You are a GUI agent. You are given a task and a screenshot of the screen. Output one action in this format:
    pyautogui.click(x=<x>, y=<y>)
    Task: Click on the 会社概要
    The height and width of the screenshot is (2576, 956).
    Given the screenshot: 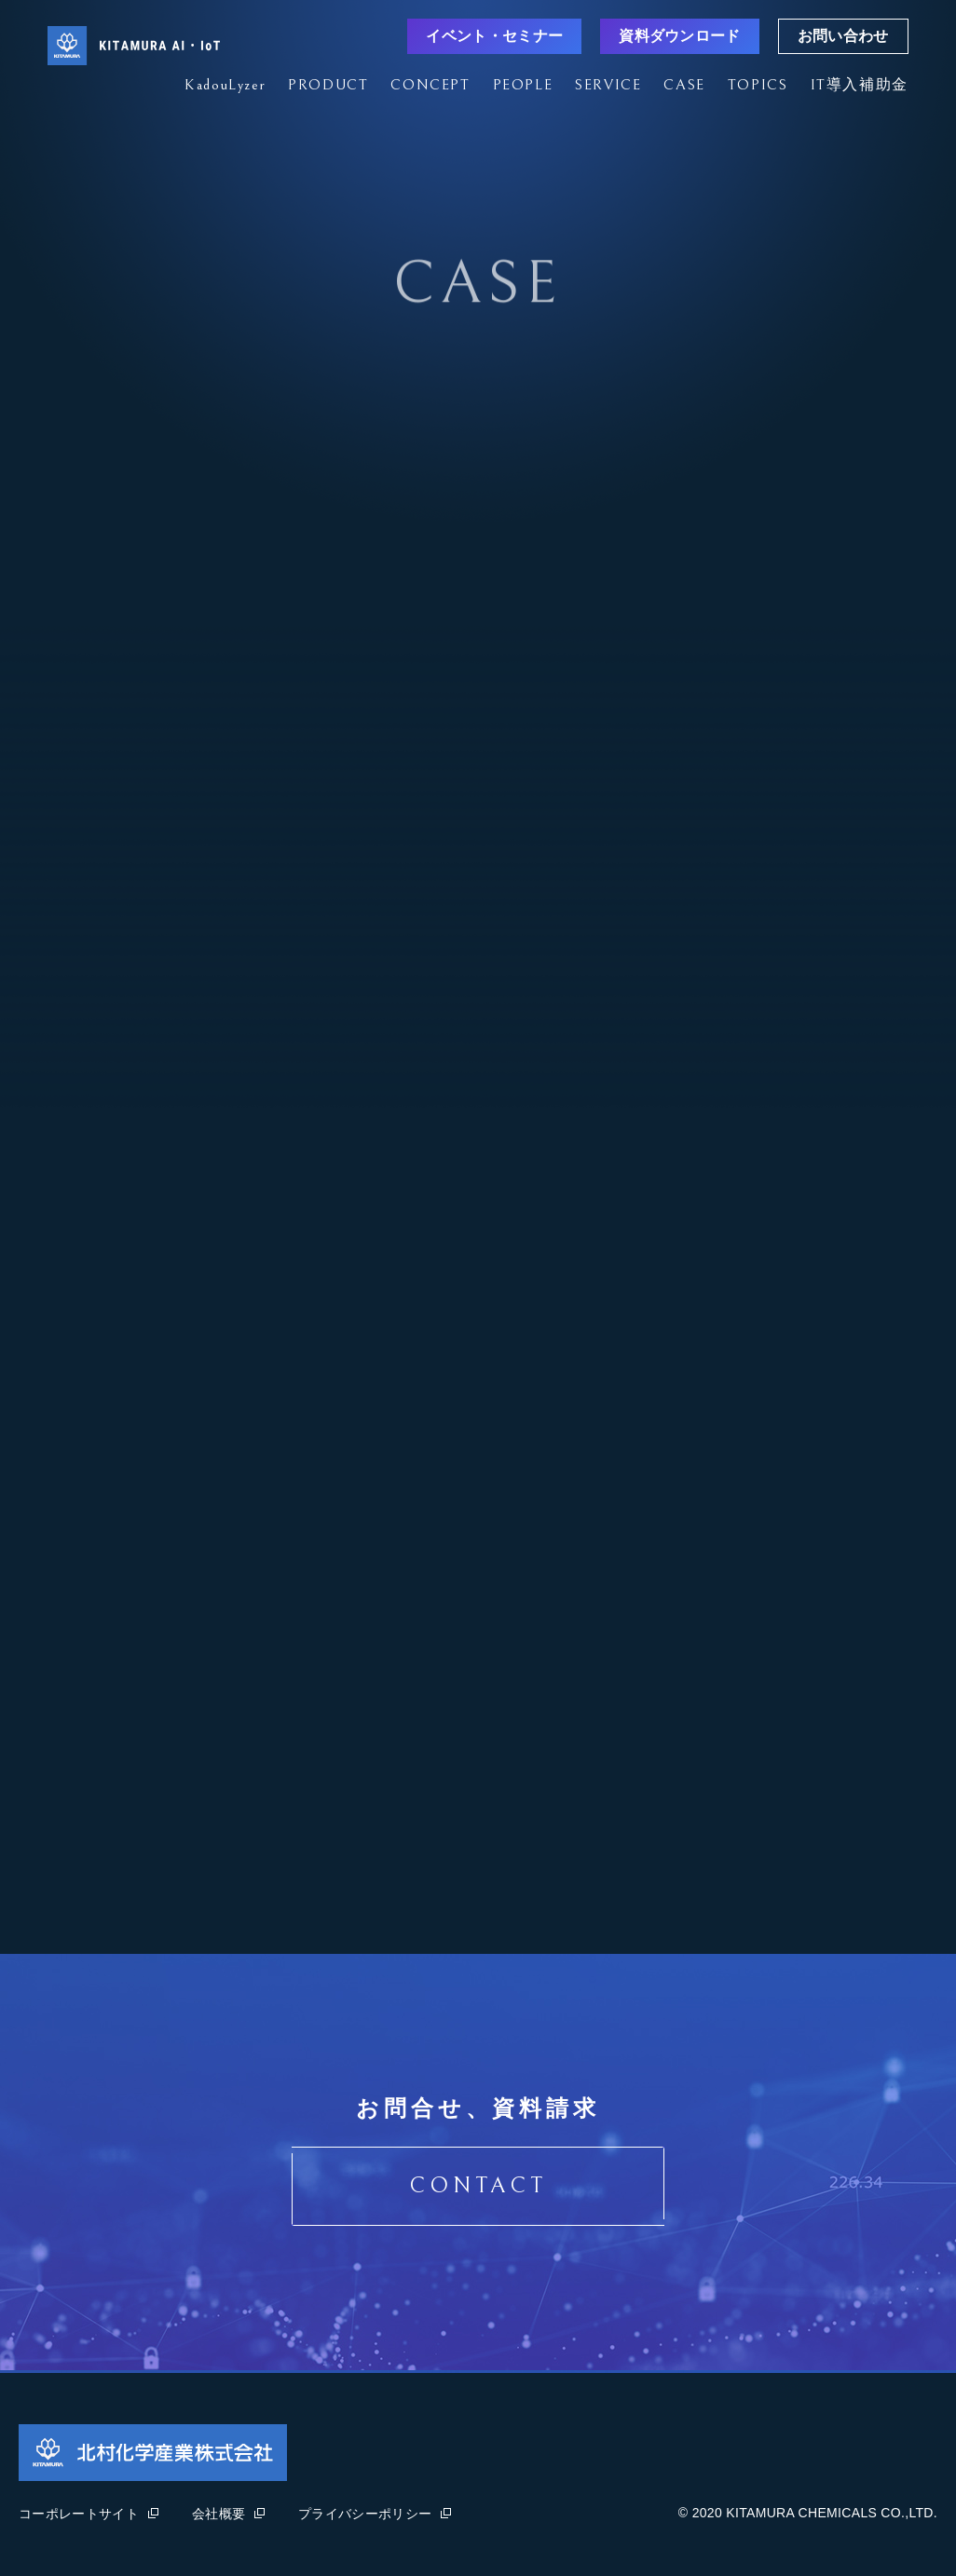 What is the action you would take?
    pyautogui.click(x=228, y=2513)
    